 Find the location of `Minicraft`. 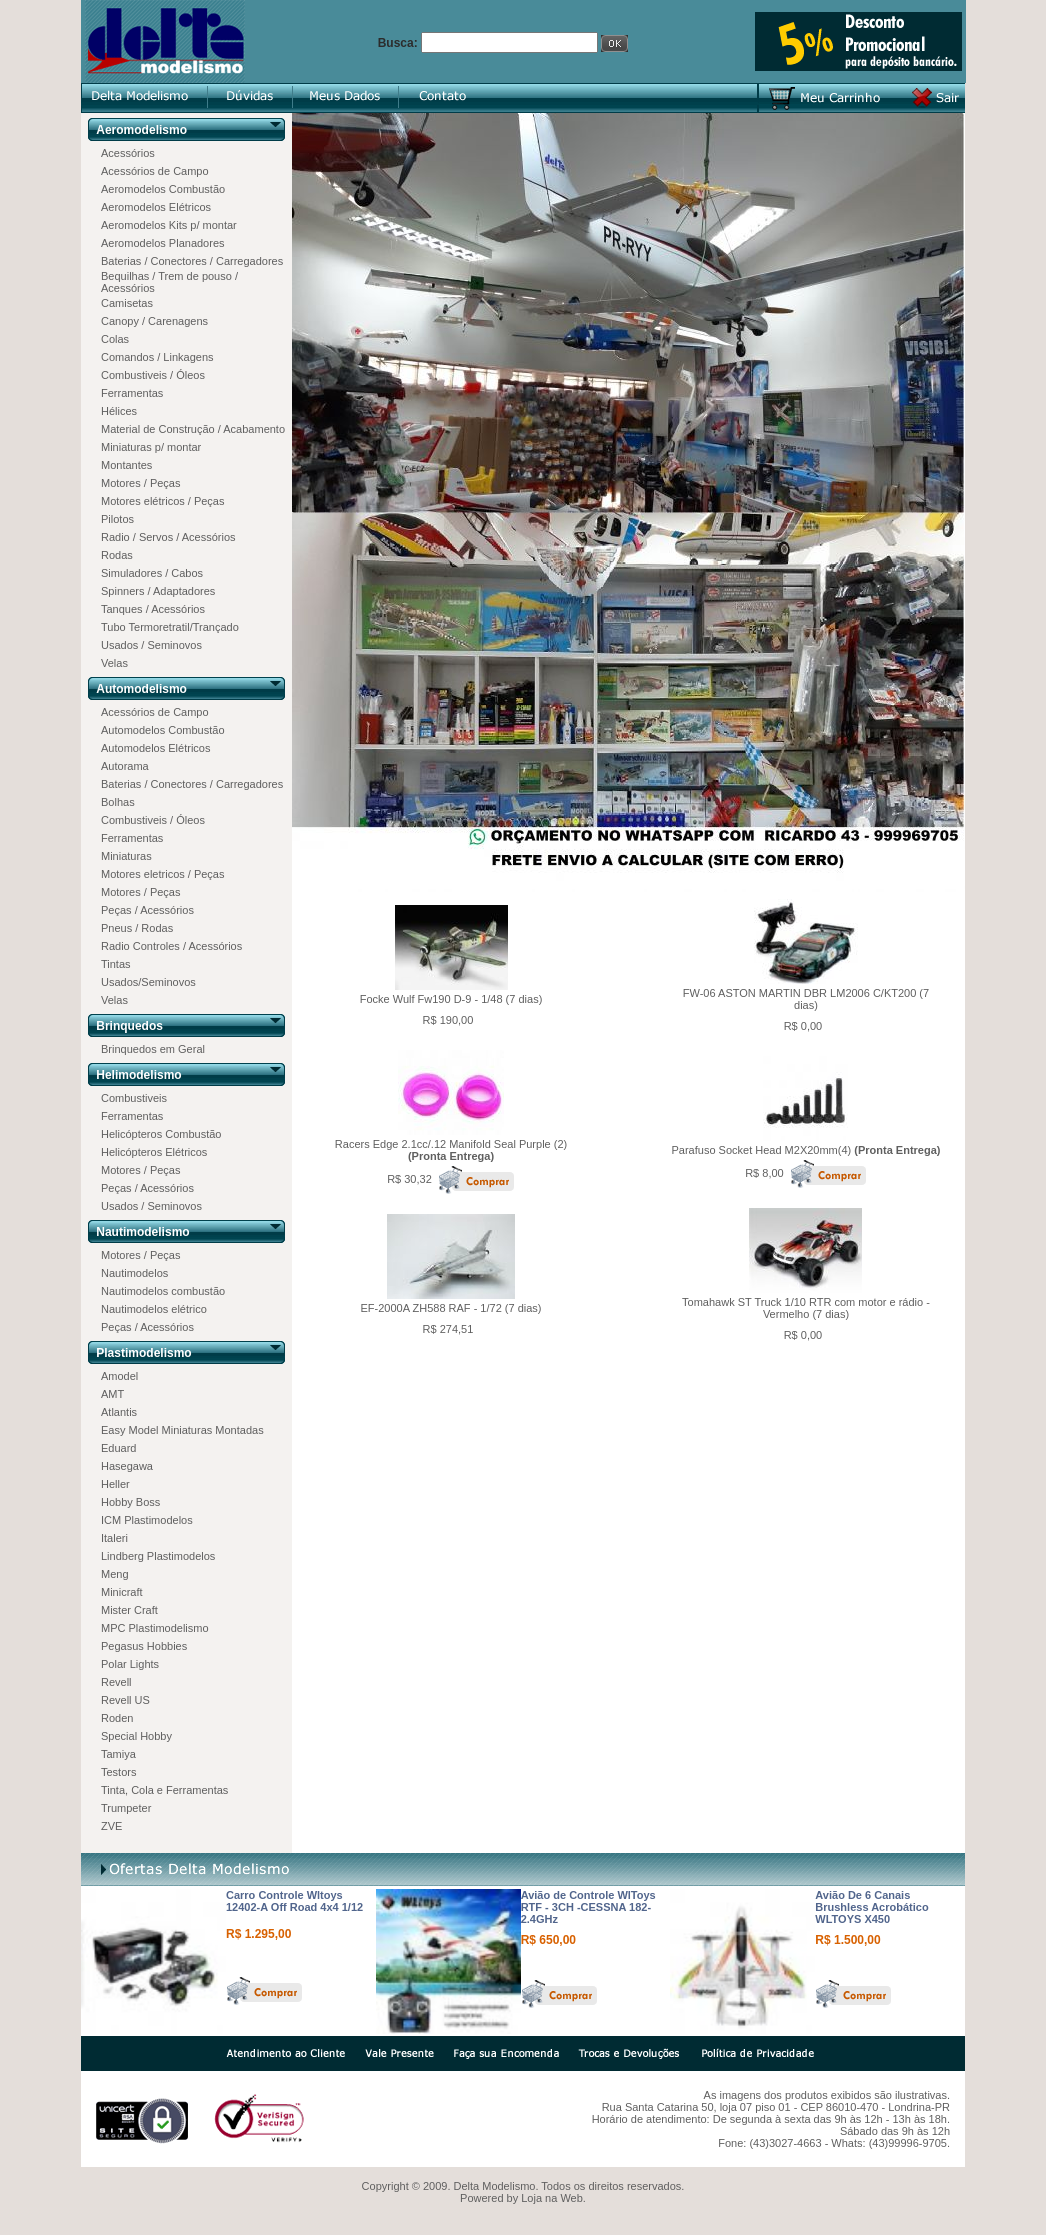

Minicraft is located at coordinates (122, 1592).